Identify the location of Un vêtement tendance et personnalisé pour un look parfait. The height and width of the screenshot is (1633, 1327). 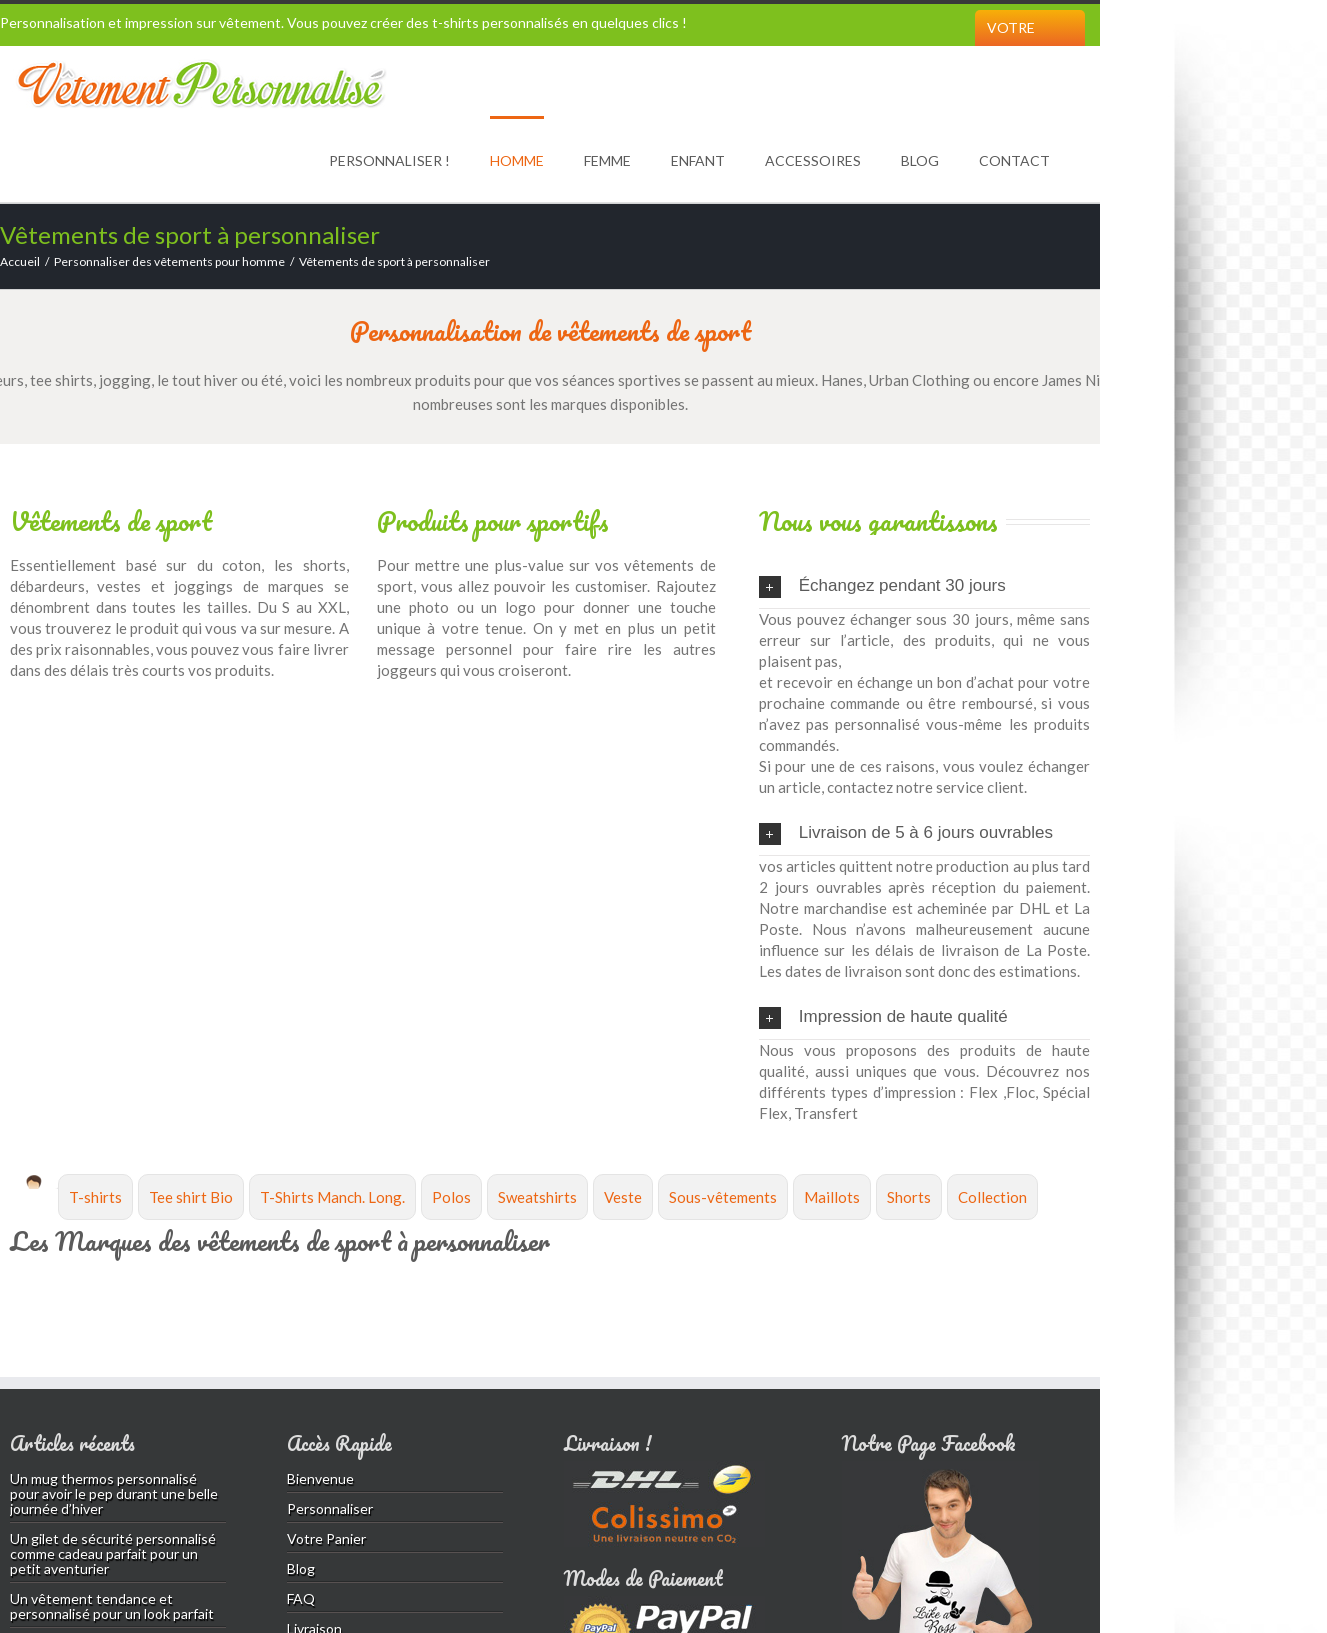
(112, 1606).